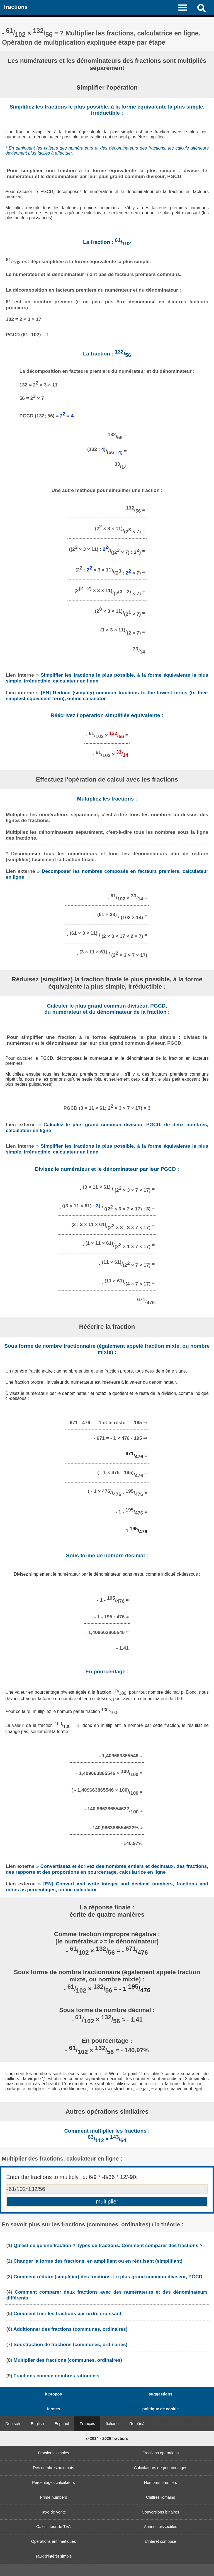 The image size is (214, 2576). What do you see at coordinates (53, 2512) in the screenshot?
I see `Taxe de vente` at bounding box center [53, 2512].